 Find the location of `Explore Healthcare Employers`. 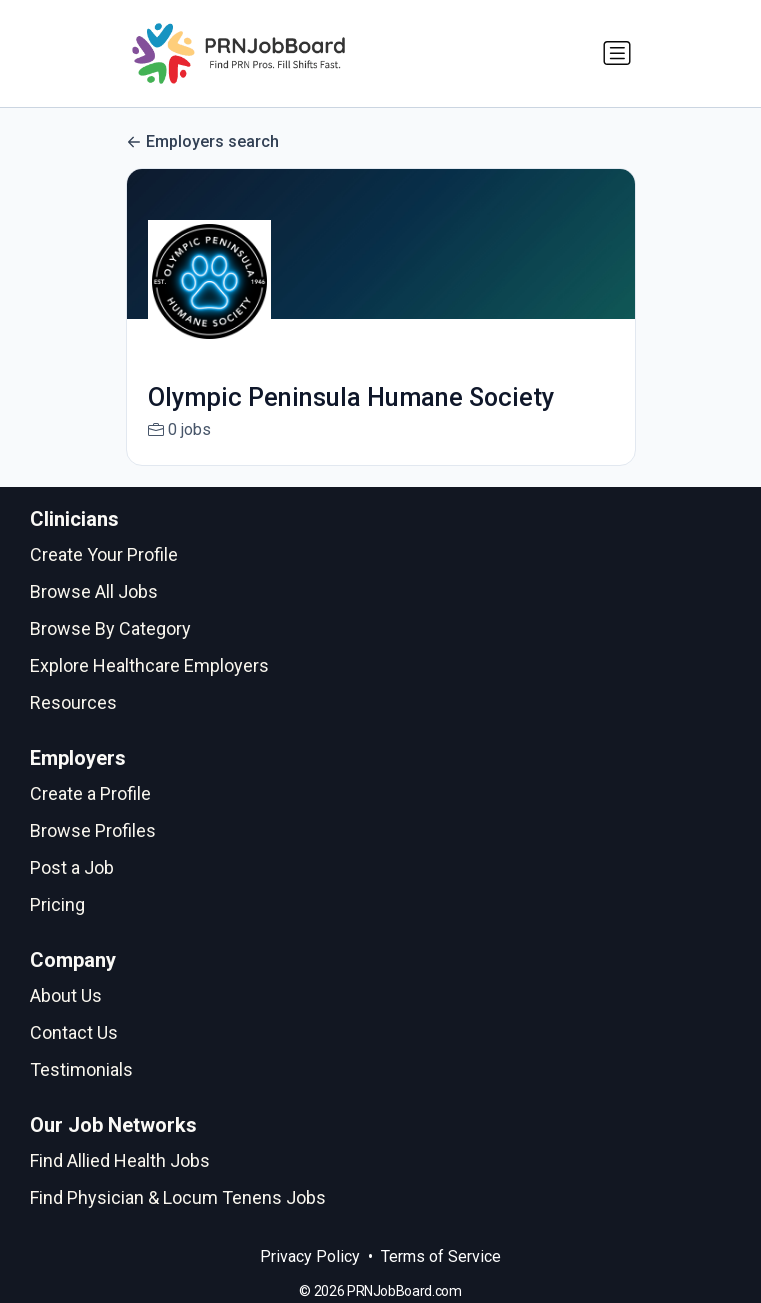

Explore Healthcare Employers is located at coordinates (149, 665).